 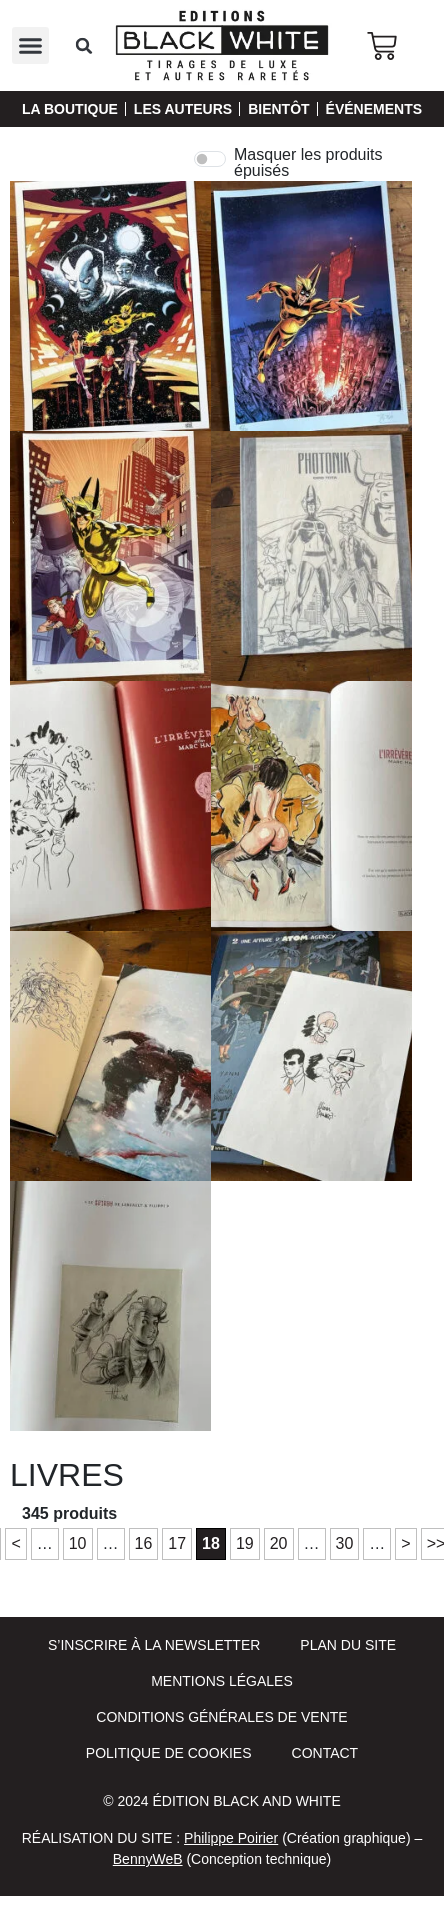 What do you see at coordinates (279, 1543) in the screenshot?
I see `20` at bounding box center [279, 1543].